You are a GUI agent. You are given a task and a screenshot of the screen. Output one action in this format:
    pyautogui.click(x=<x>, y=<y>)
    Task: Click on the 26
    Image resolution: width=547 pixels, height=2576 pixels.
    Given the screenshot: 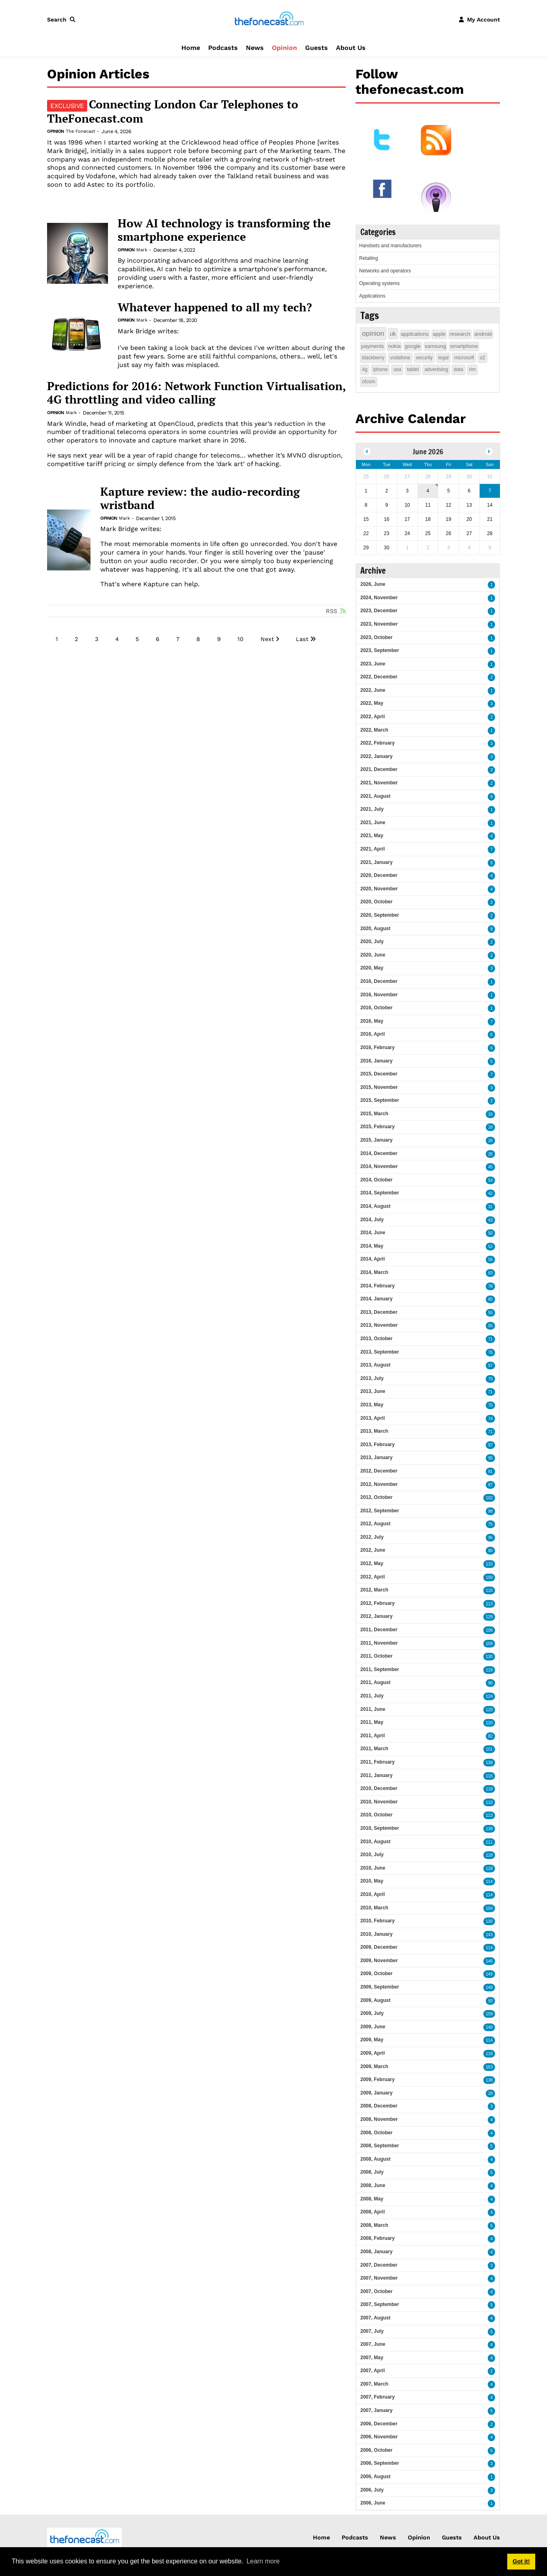 What is the action you would take?
    pyautogui.click(x=490, y=1140)
    